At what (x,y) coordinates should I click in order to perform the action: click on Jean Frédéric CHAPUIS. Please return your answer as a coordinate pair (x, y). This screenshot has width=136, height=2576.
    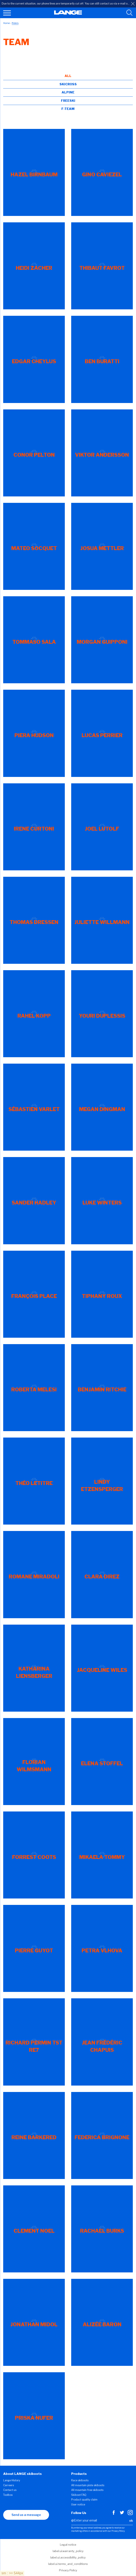
    Looking at the image, I should click on (102, 2046).